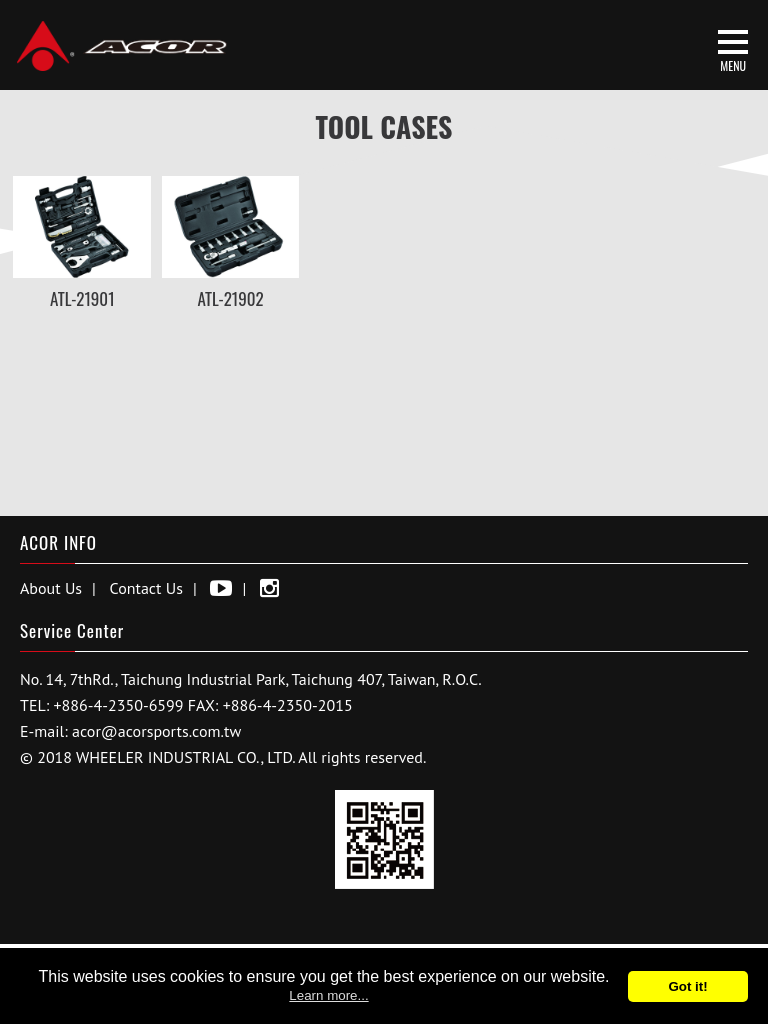 This screenshot has width=768, height=1024. Describe the element at coordinates (51, 588) in the screenshot. I see `About Us` at that location.